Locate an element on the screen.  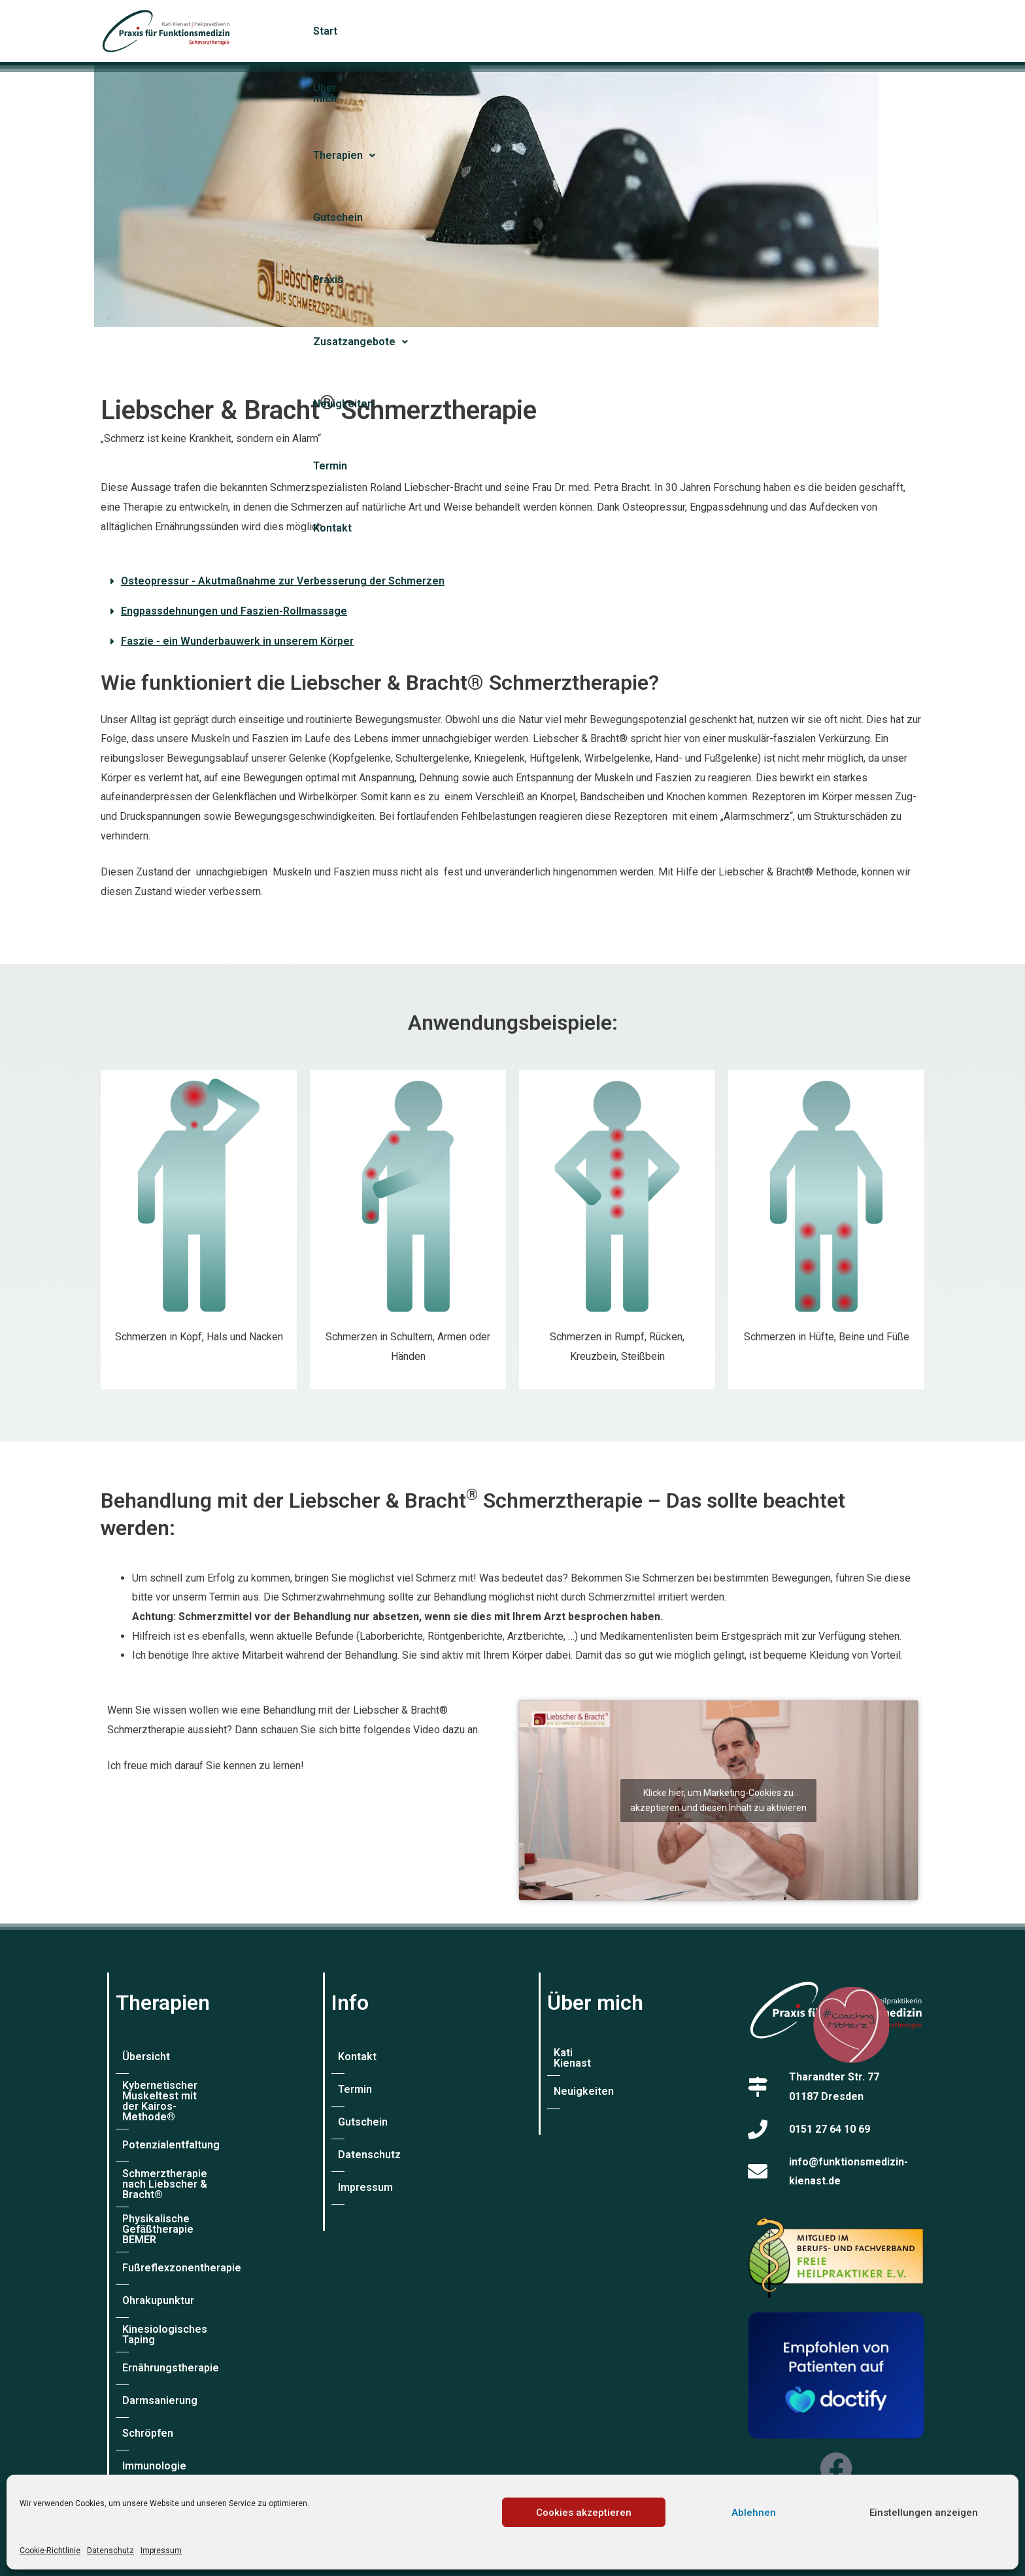
Neuigkeiten is located at coordinates (777, 31).